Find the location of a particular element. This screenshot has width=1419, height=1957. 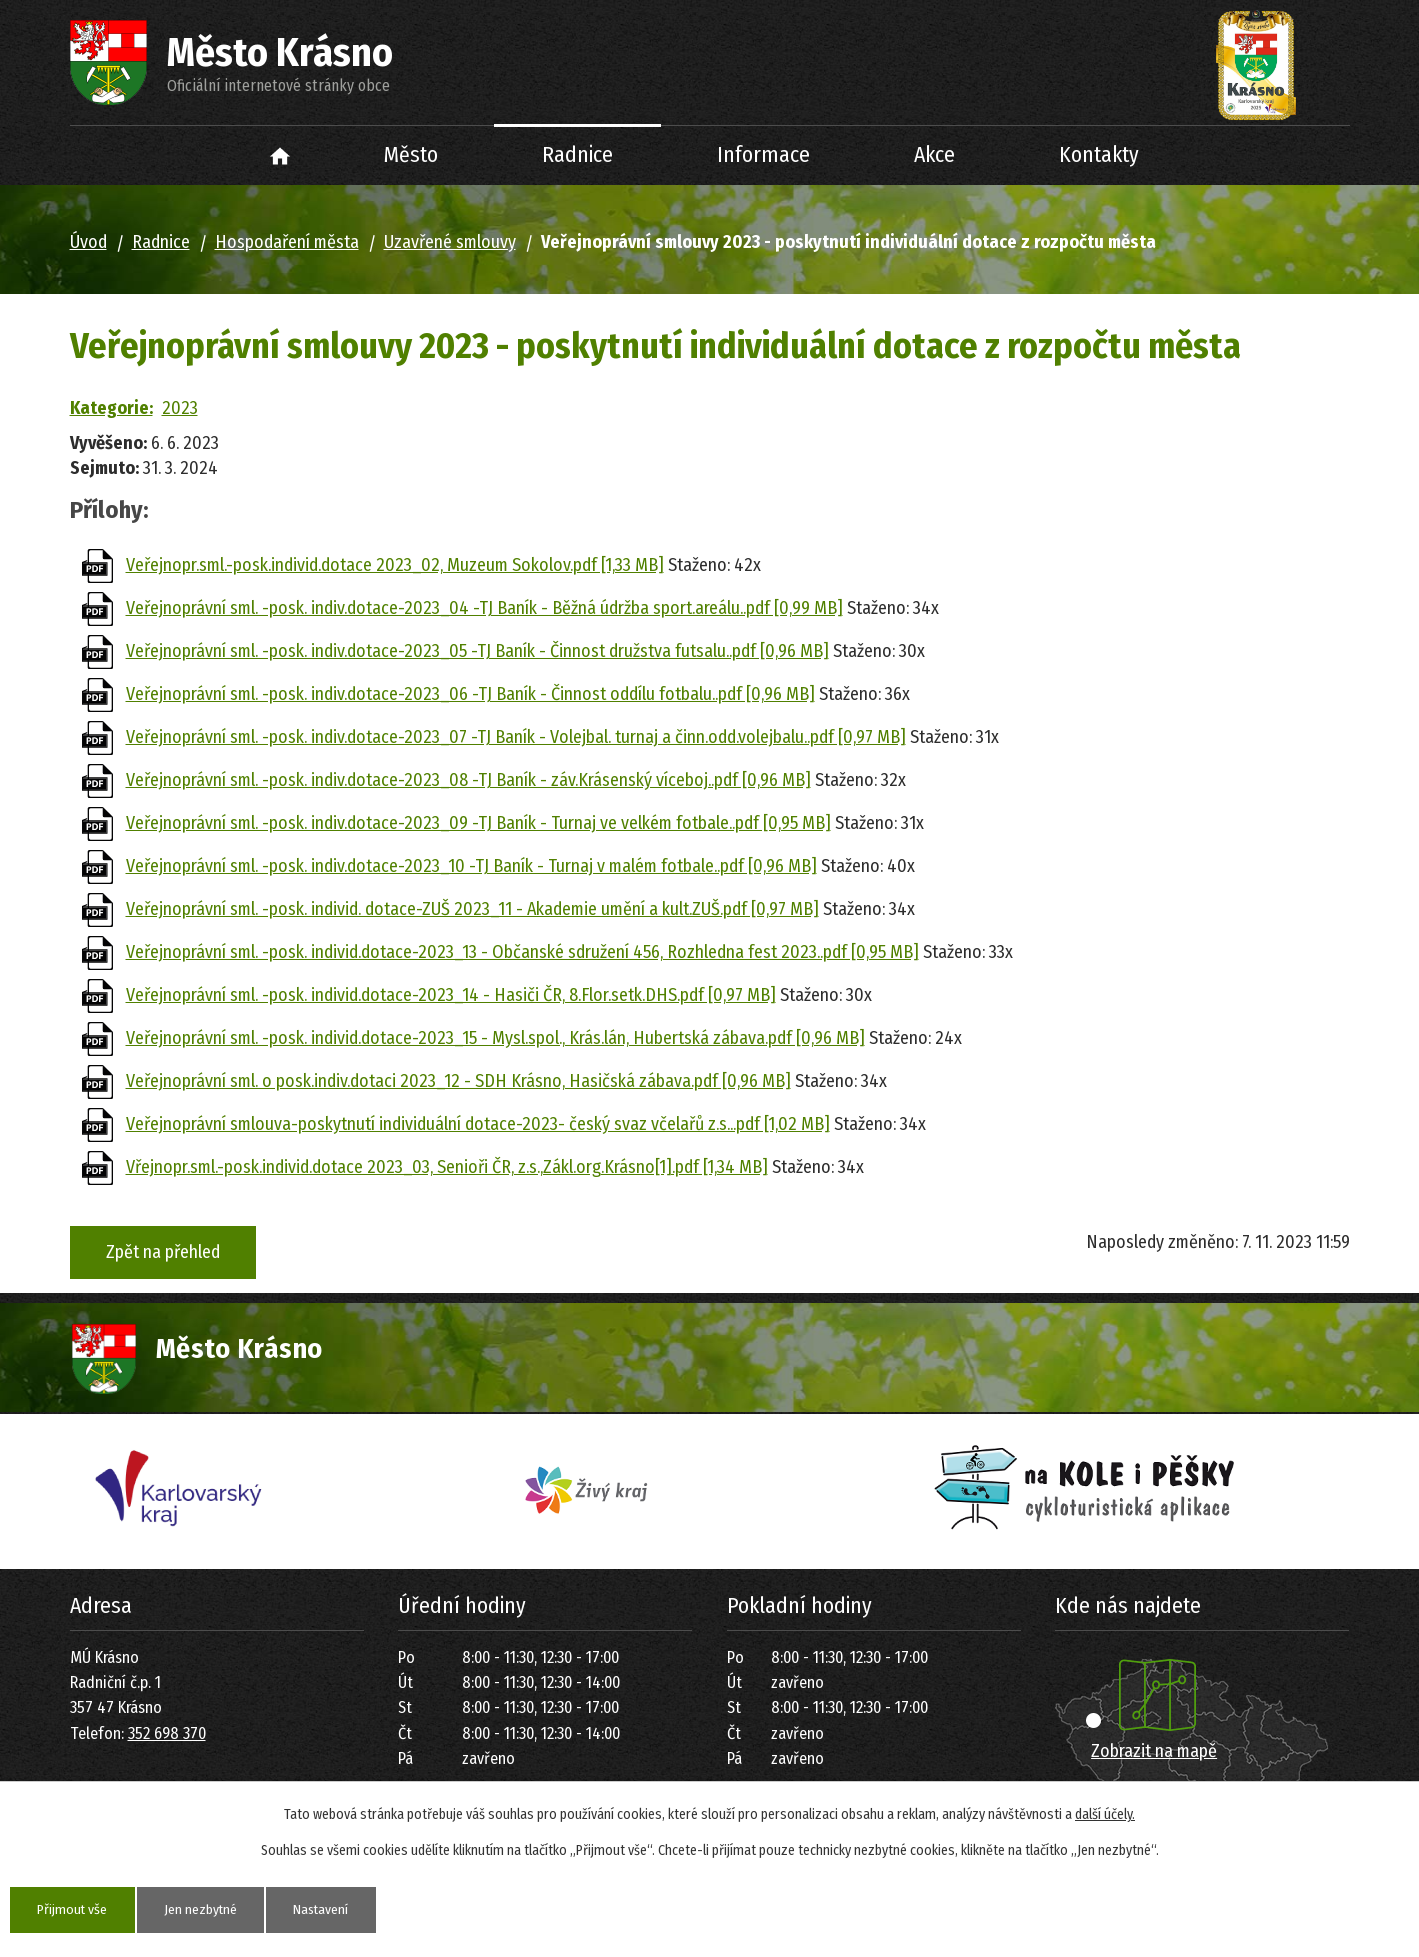

Hospodaření města is located at coordinates (287, 242).